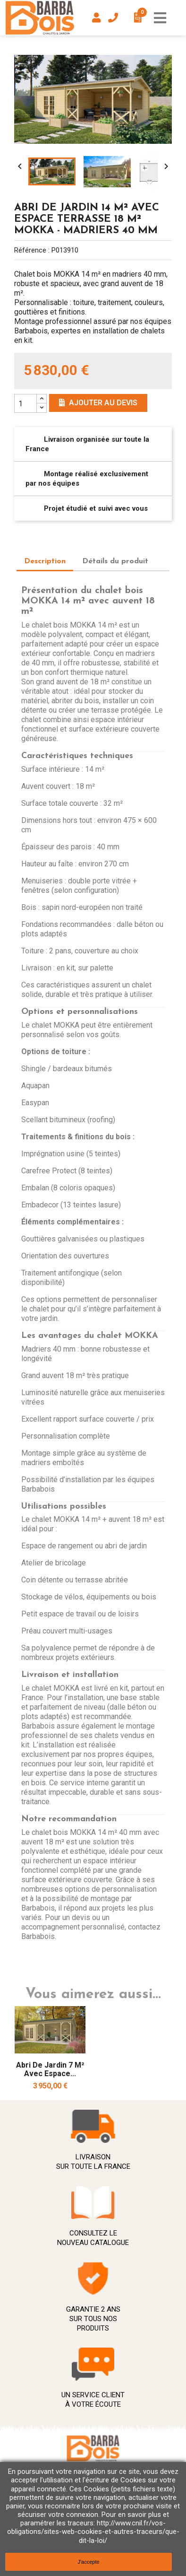 The height and width of the screenshot is (2576, 186). What do you see at coordinates (25, 403) in the screenshot?
I see `[Quantity]` at bounding box center [25, 403].